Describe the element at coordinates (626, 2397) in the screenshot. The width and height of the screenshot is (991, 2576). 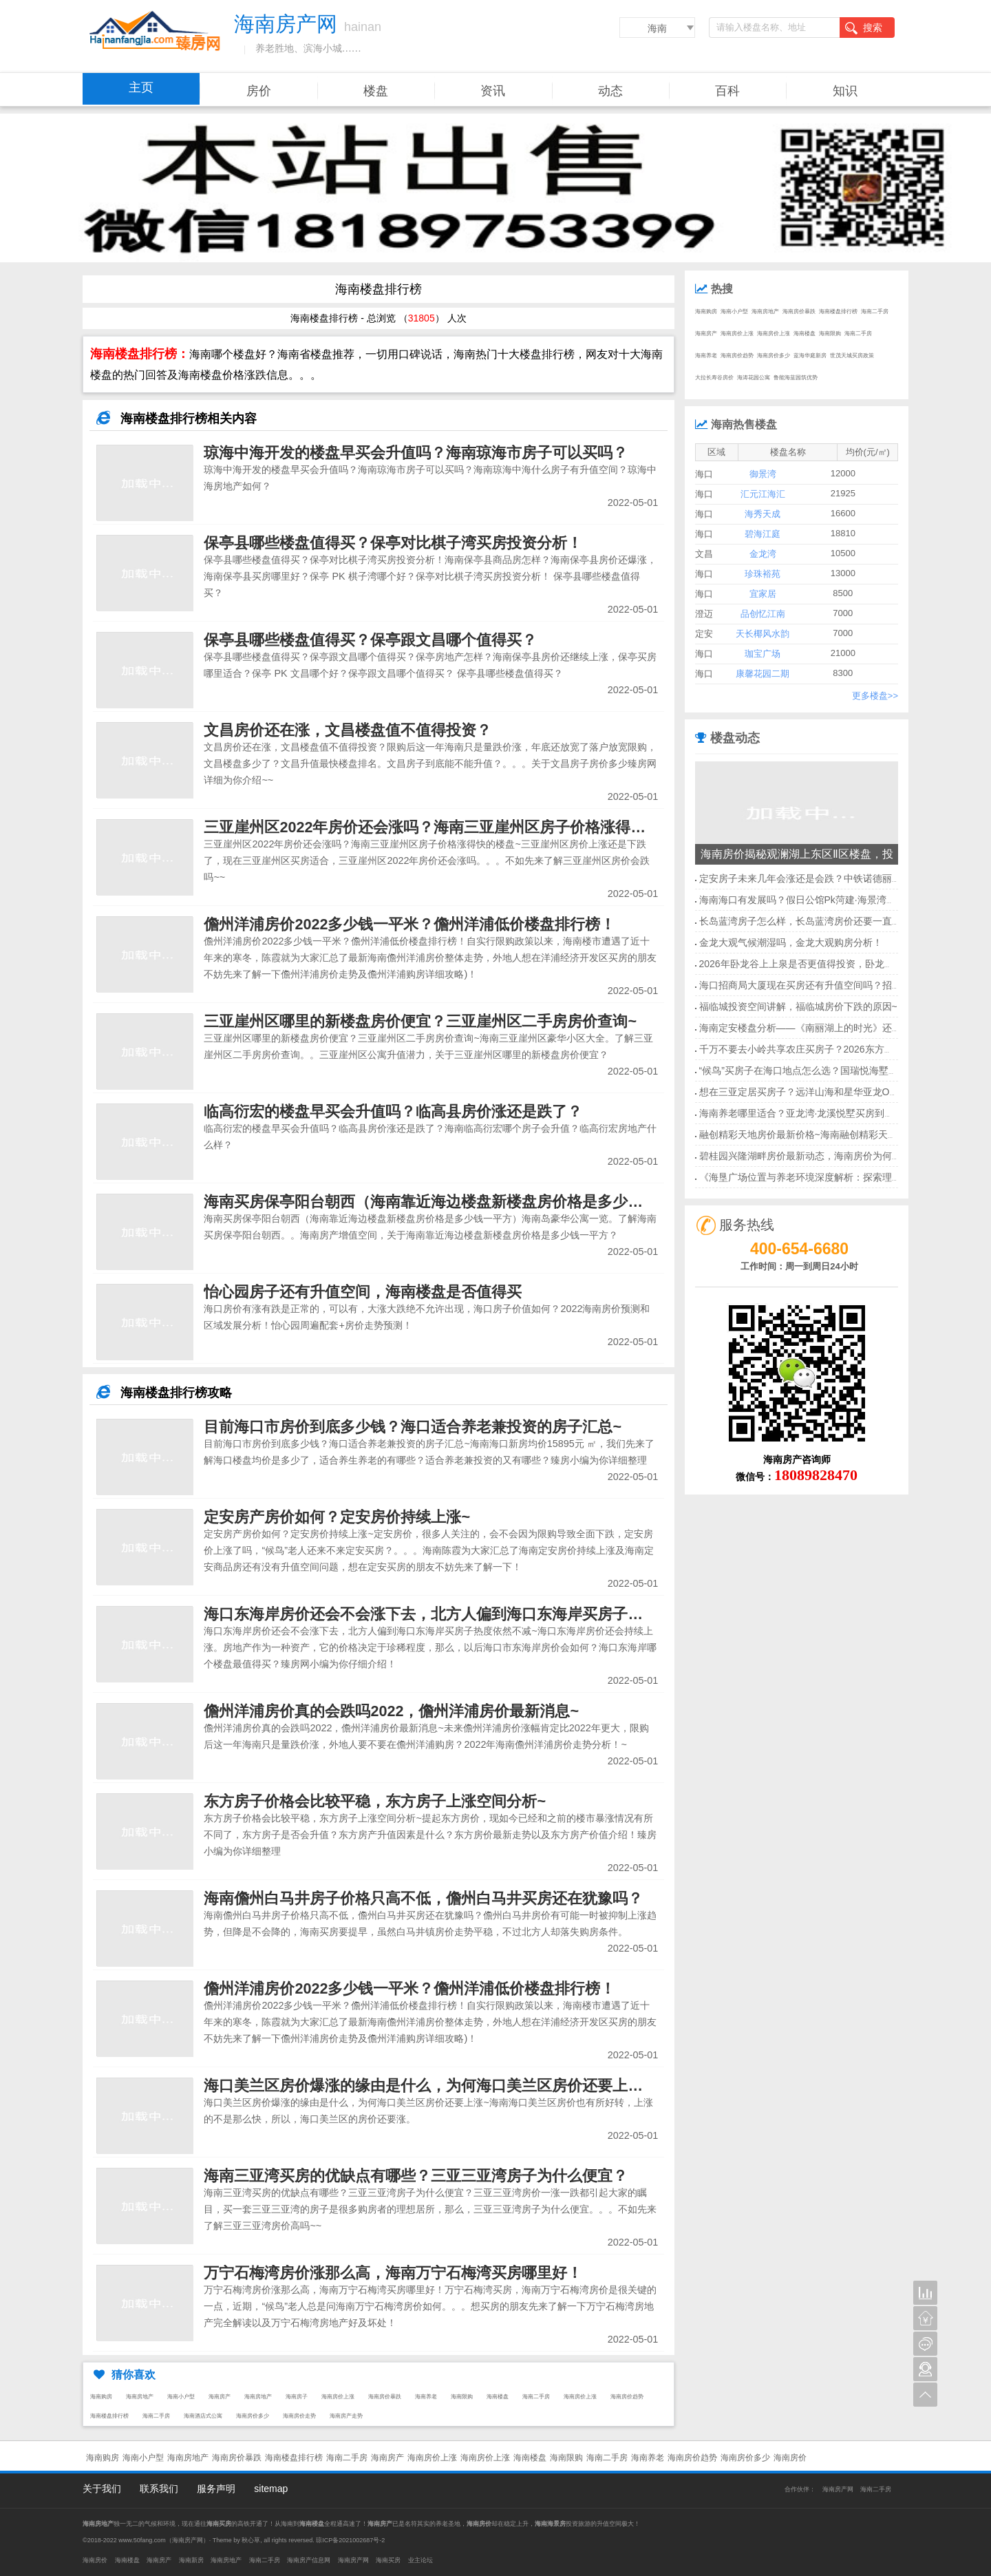
I see `海南房价趋势` at that location.